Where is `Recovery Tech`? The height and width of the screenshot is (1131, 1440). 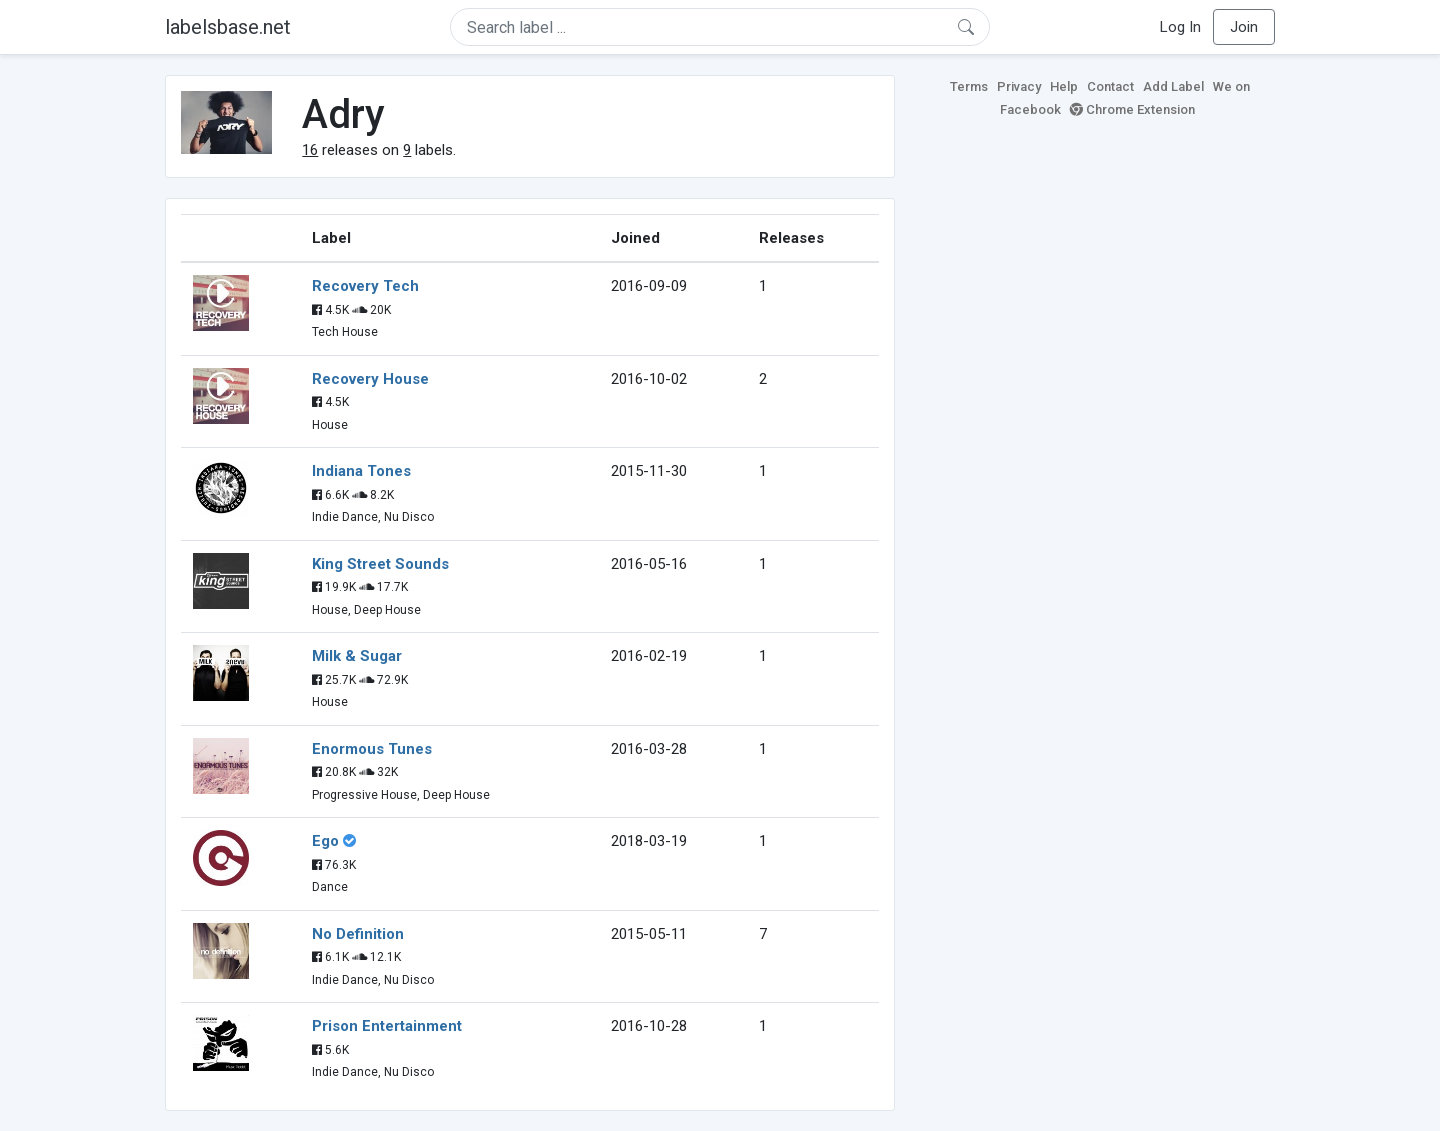 Recovery Tech is located at coordinates (365, 286).